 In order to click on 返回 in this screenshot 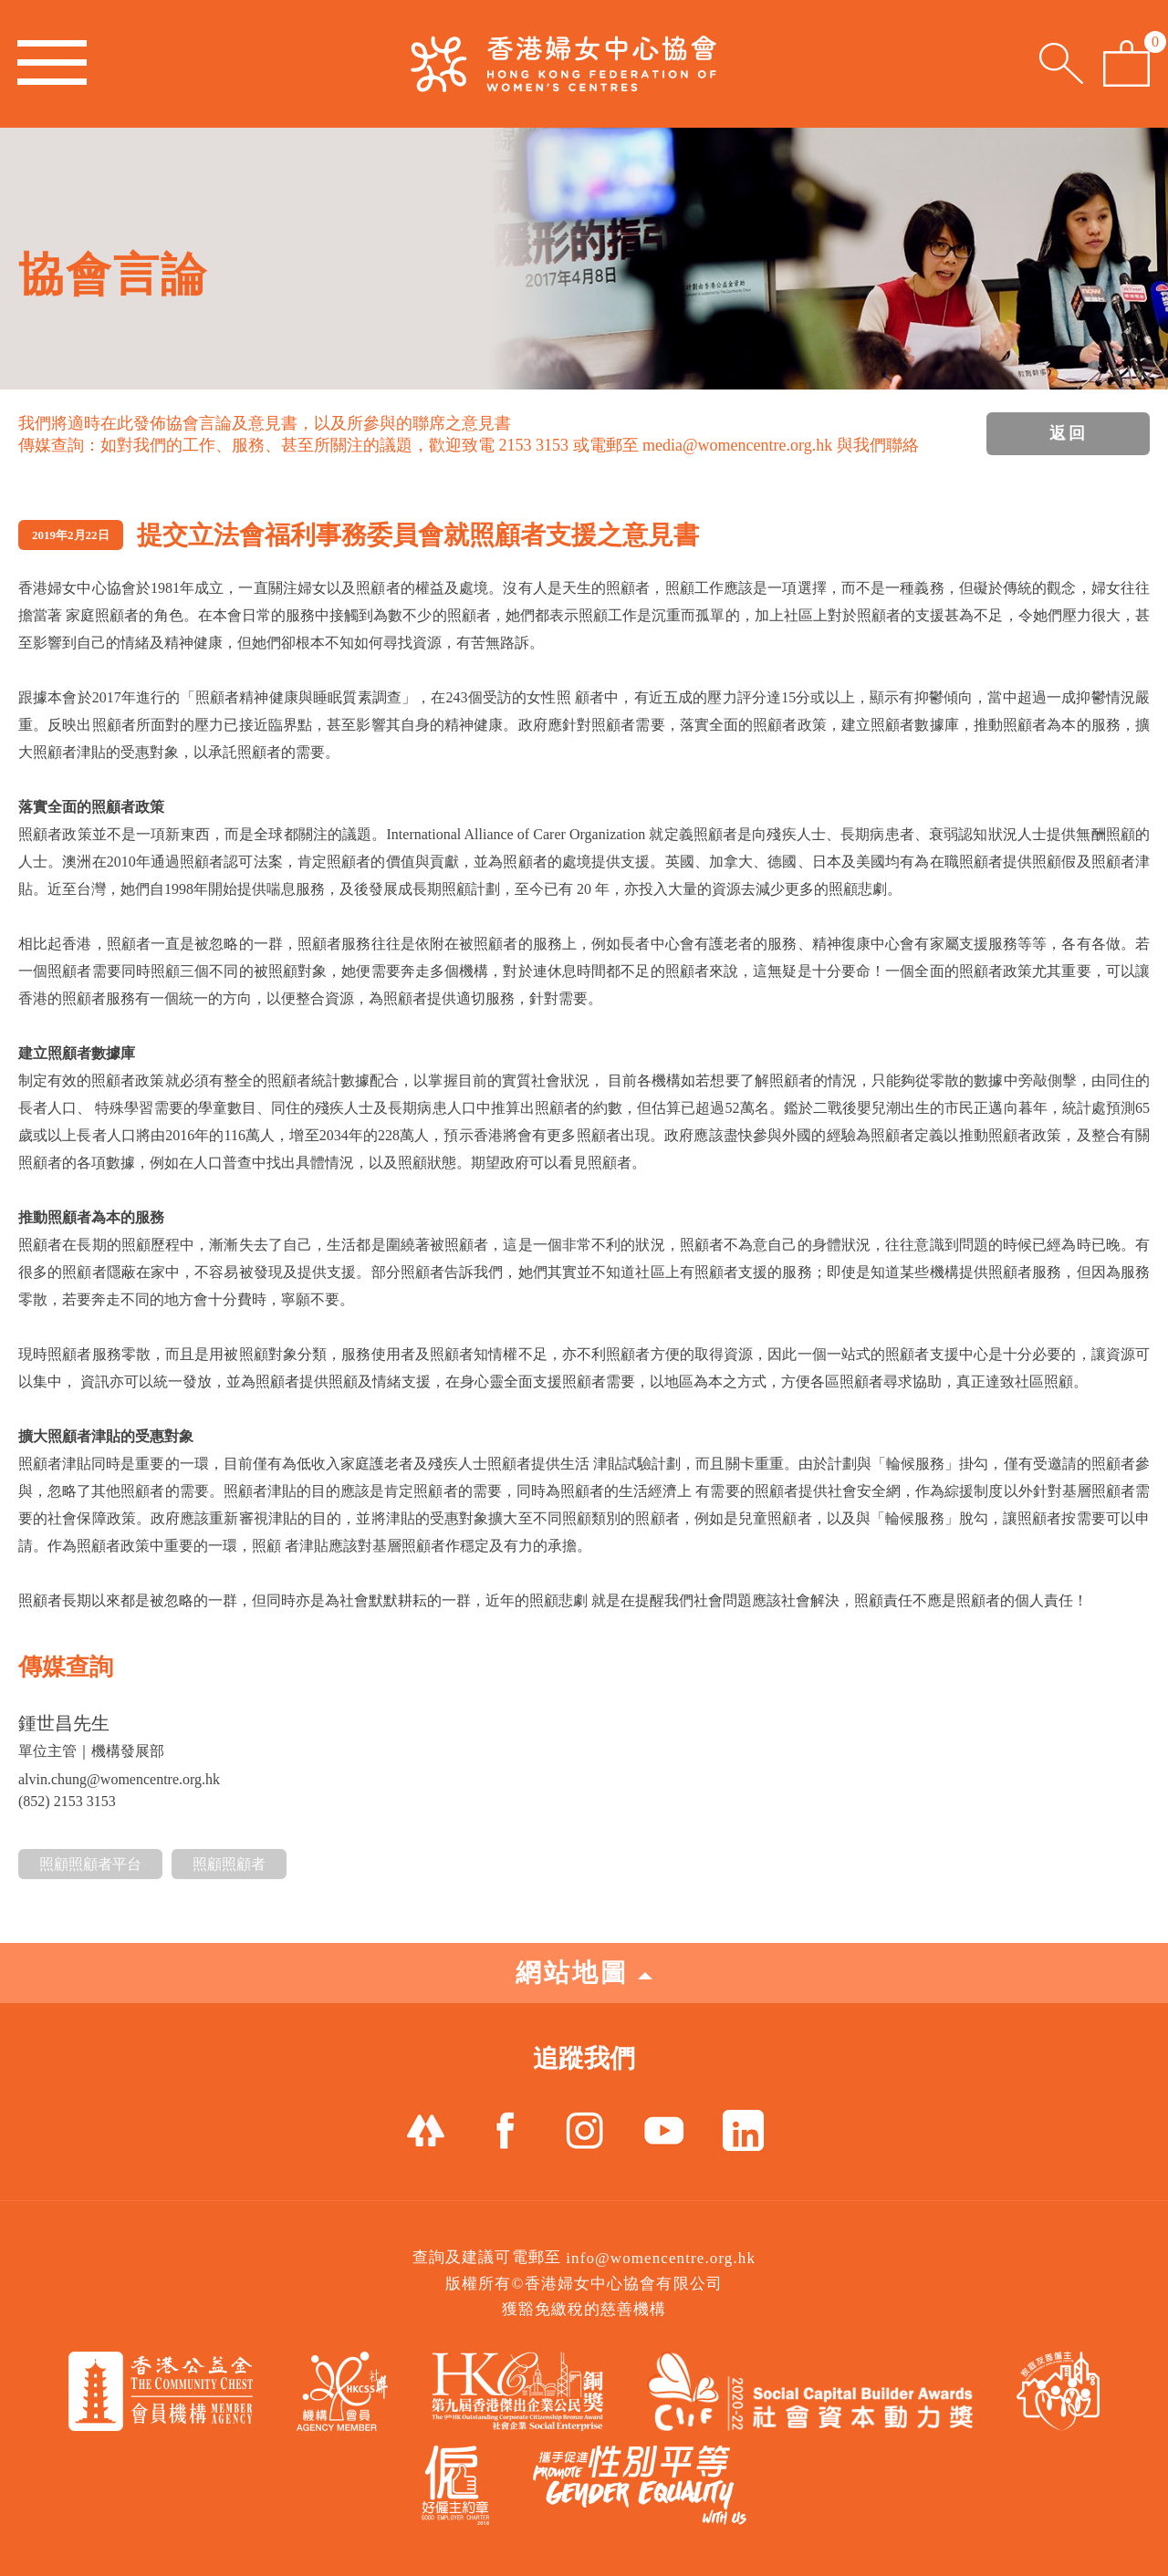, I will do `click(1068, 433)`.